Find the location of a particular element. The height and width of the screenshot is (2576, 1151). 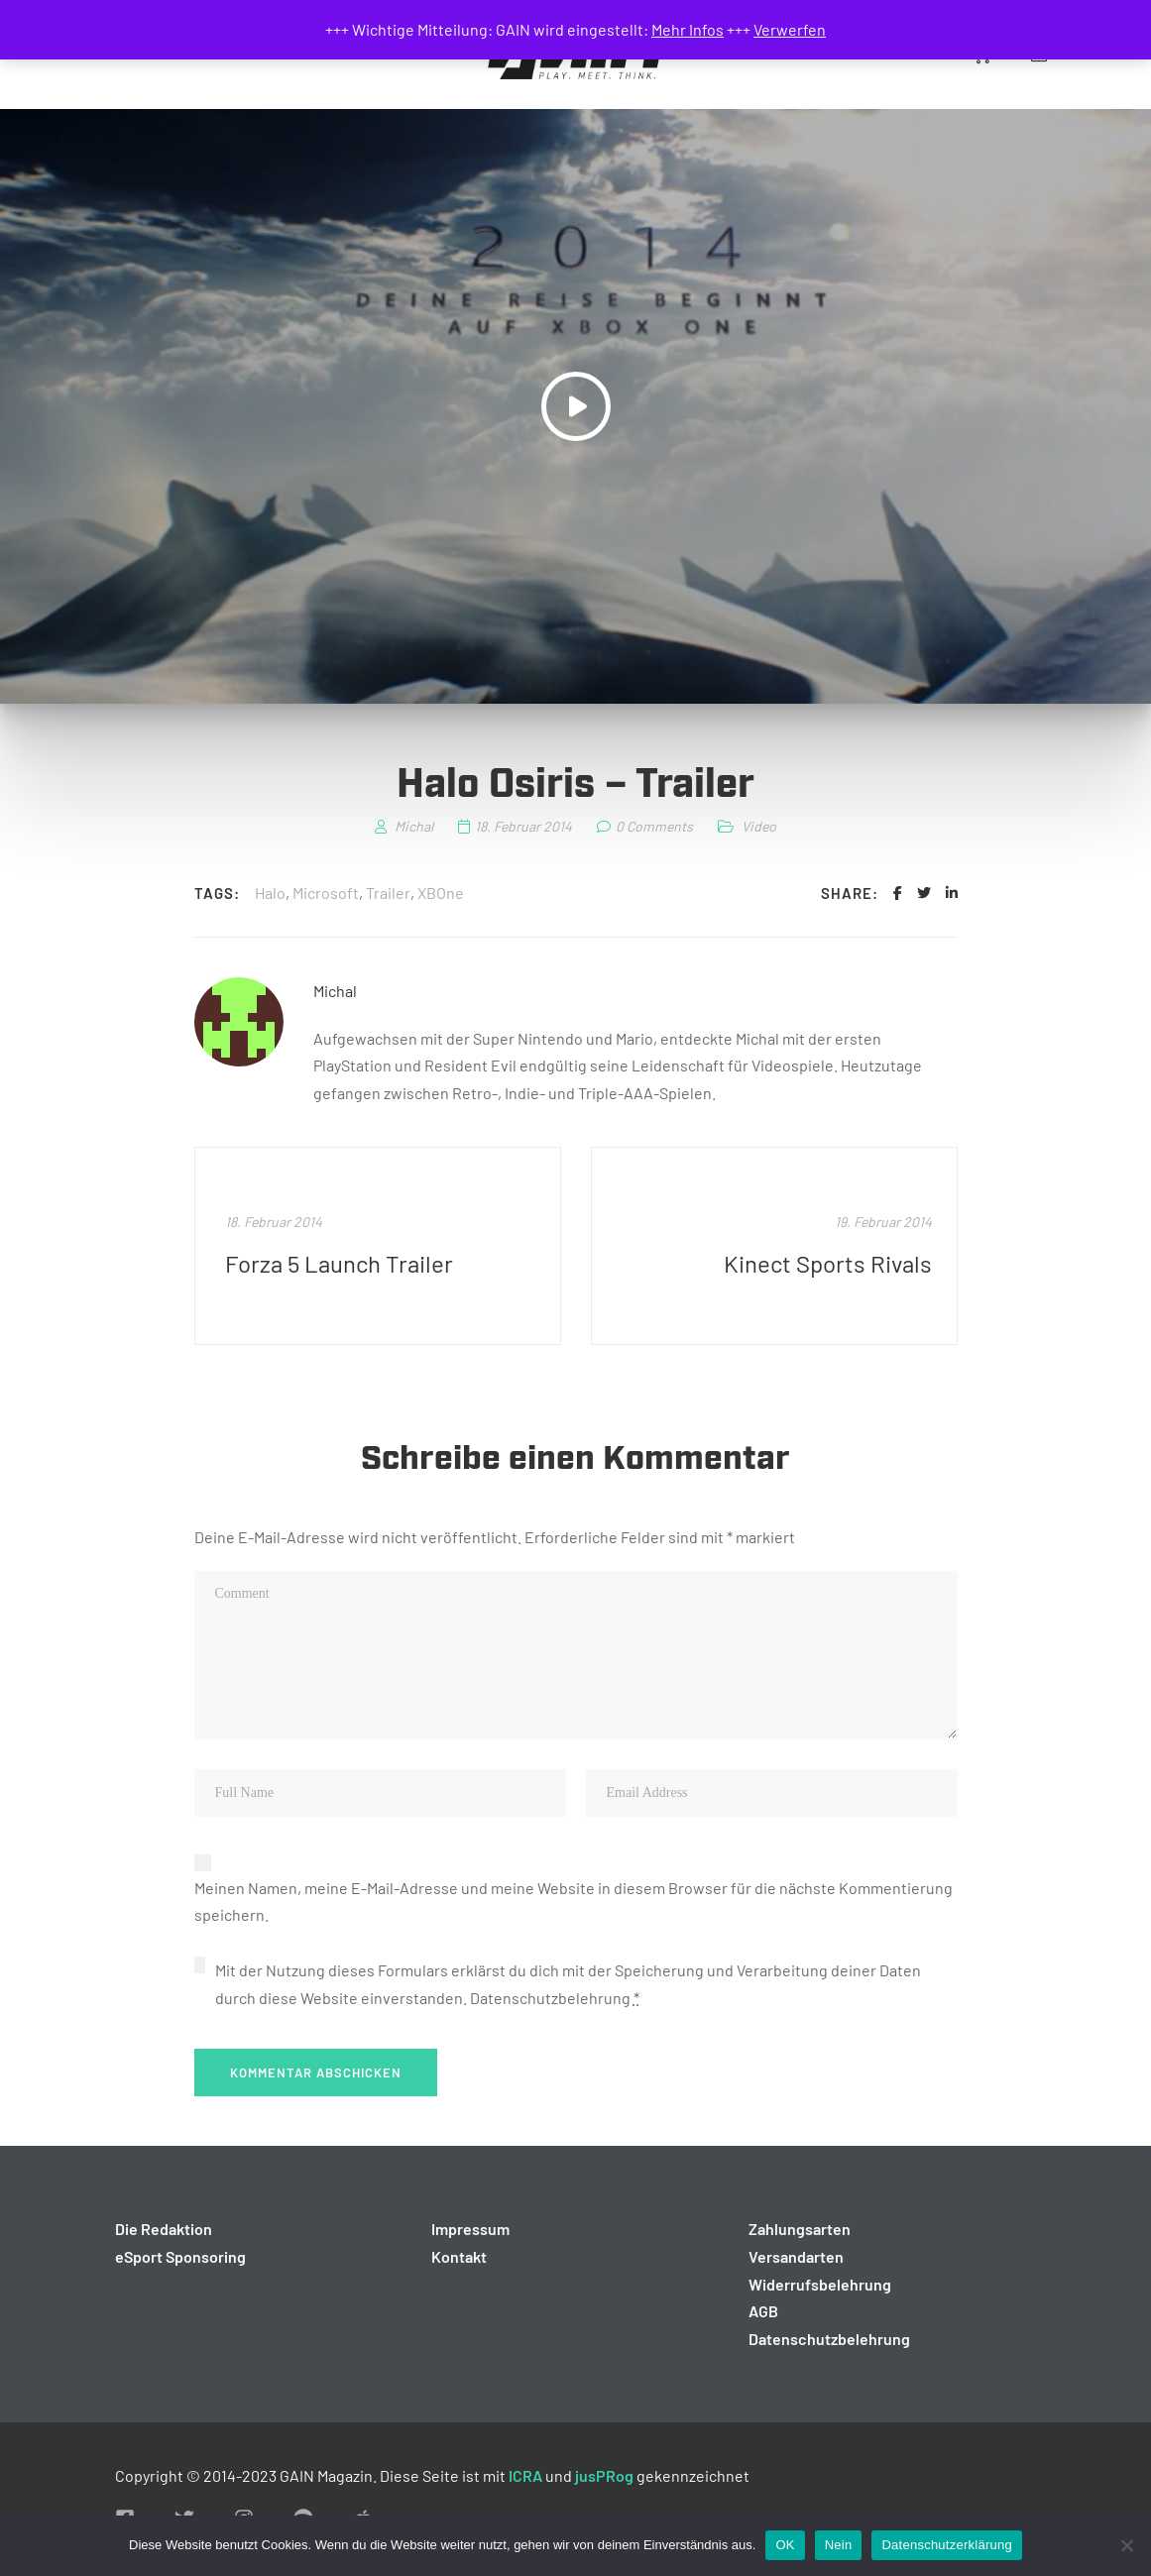

OK is located at coordinates (784, 2544).